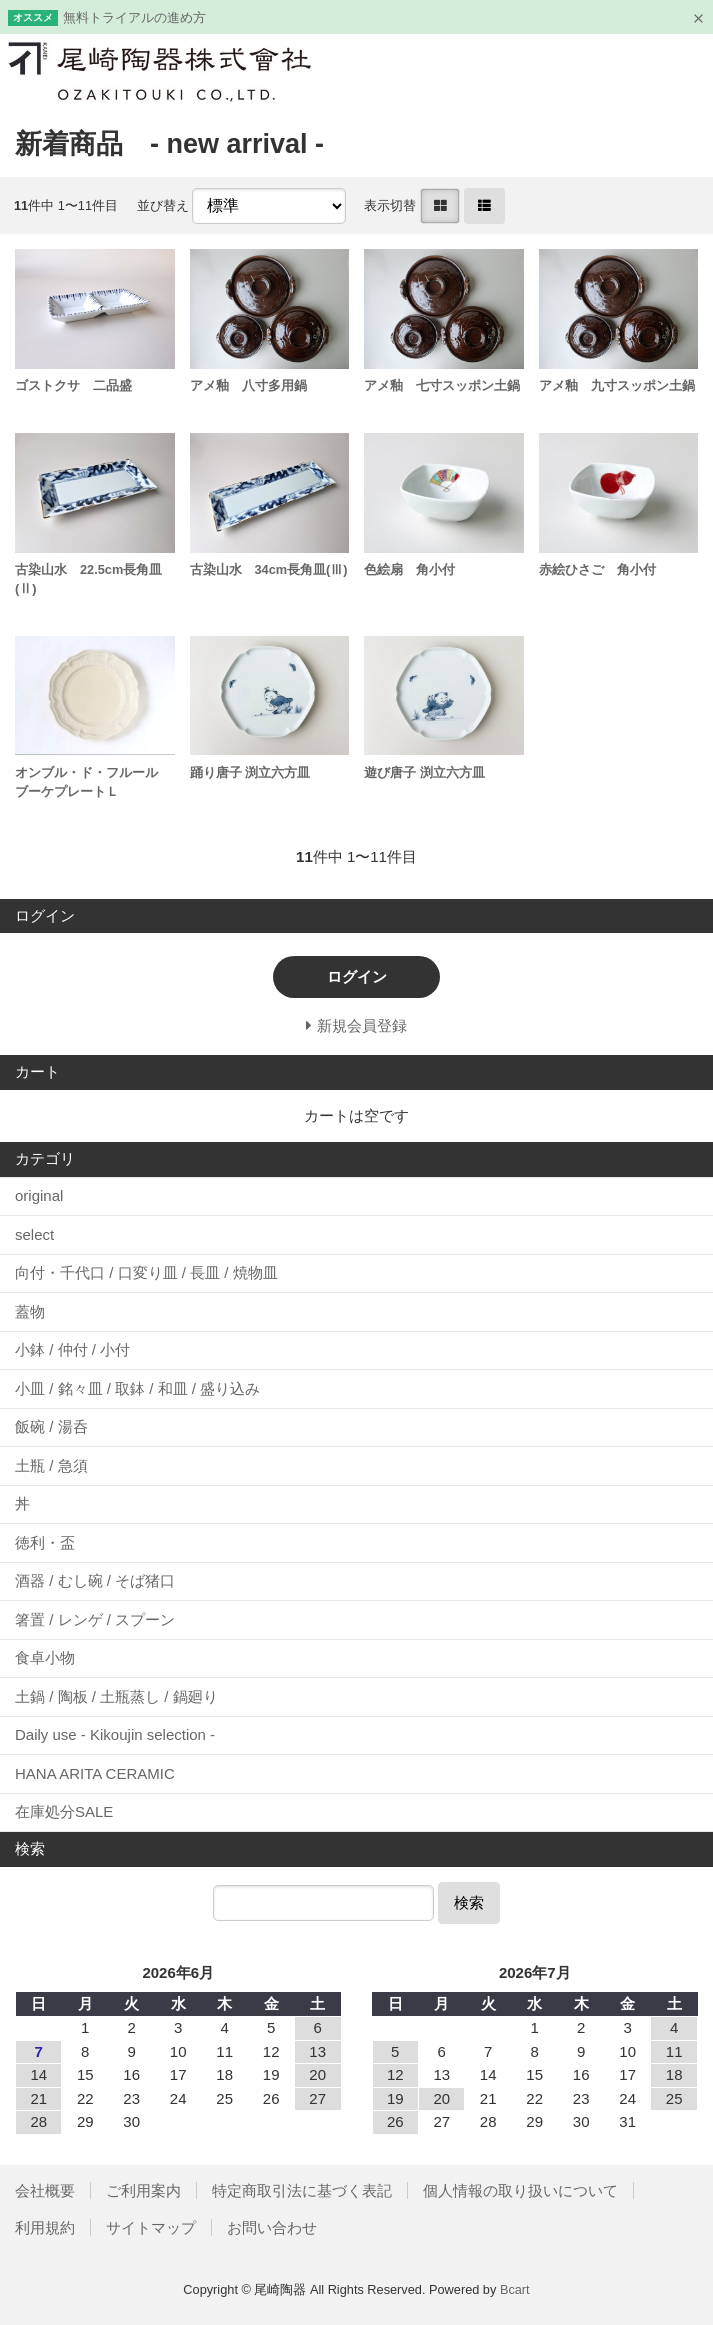 The width and height of the screenshot is (713, 2325). Describe the element at coordinates (64, 1811) in the screenshot. I see `在庫処分SALE` at that location.